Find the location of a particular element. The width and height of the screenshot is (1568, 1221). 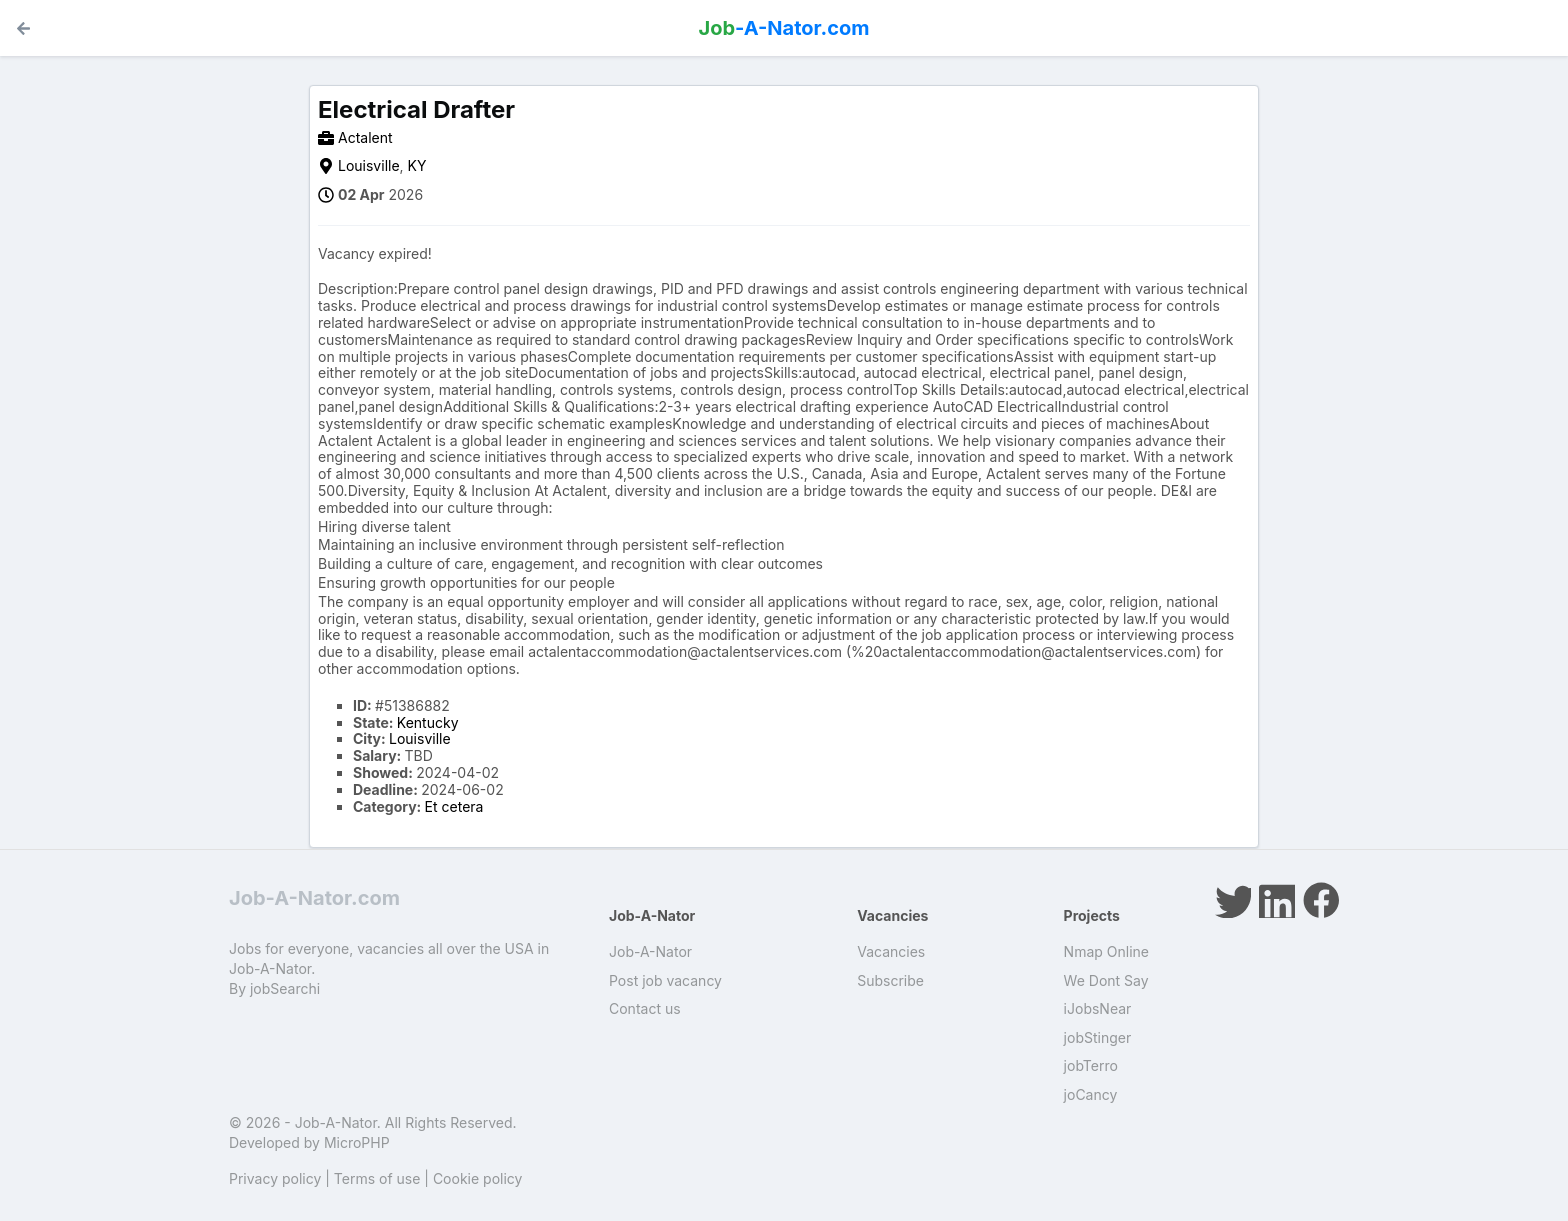

jobSearchi is located at coordinates (285, 988).